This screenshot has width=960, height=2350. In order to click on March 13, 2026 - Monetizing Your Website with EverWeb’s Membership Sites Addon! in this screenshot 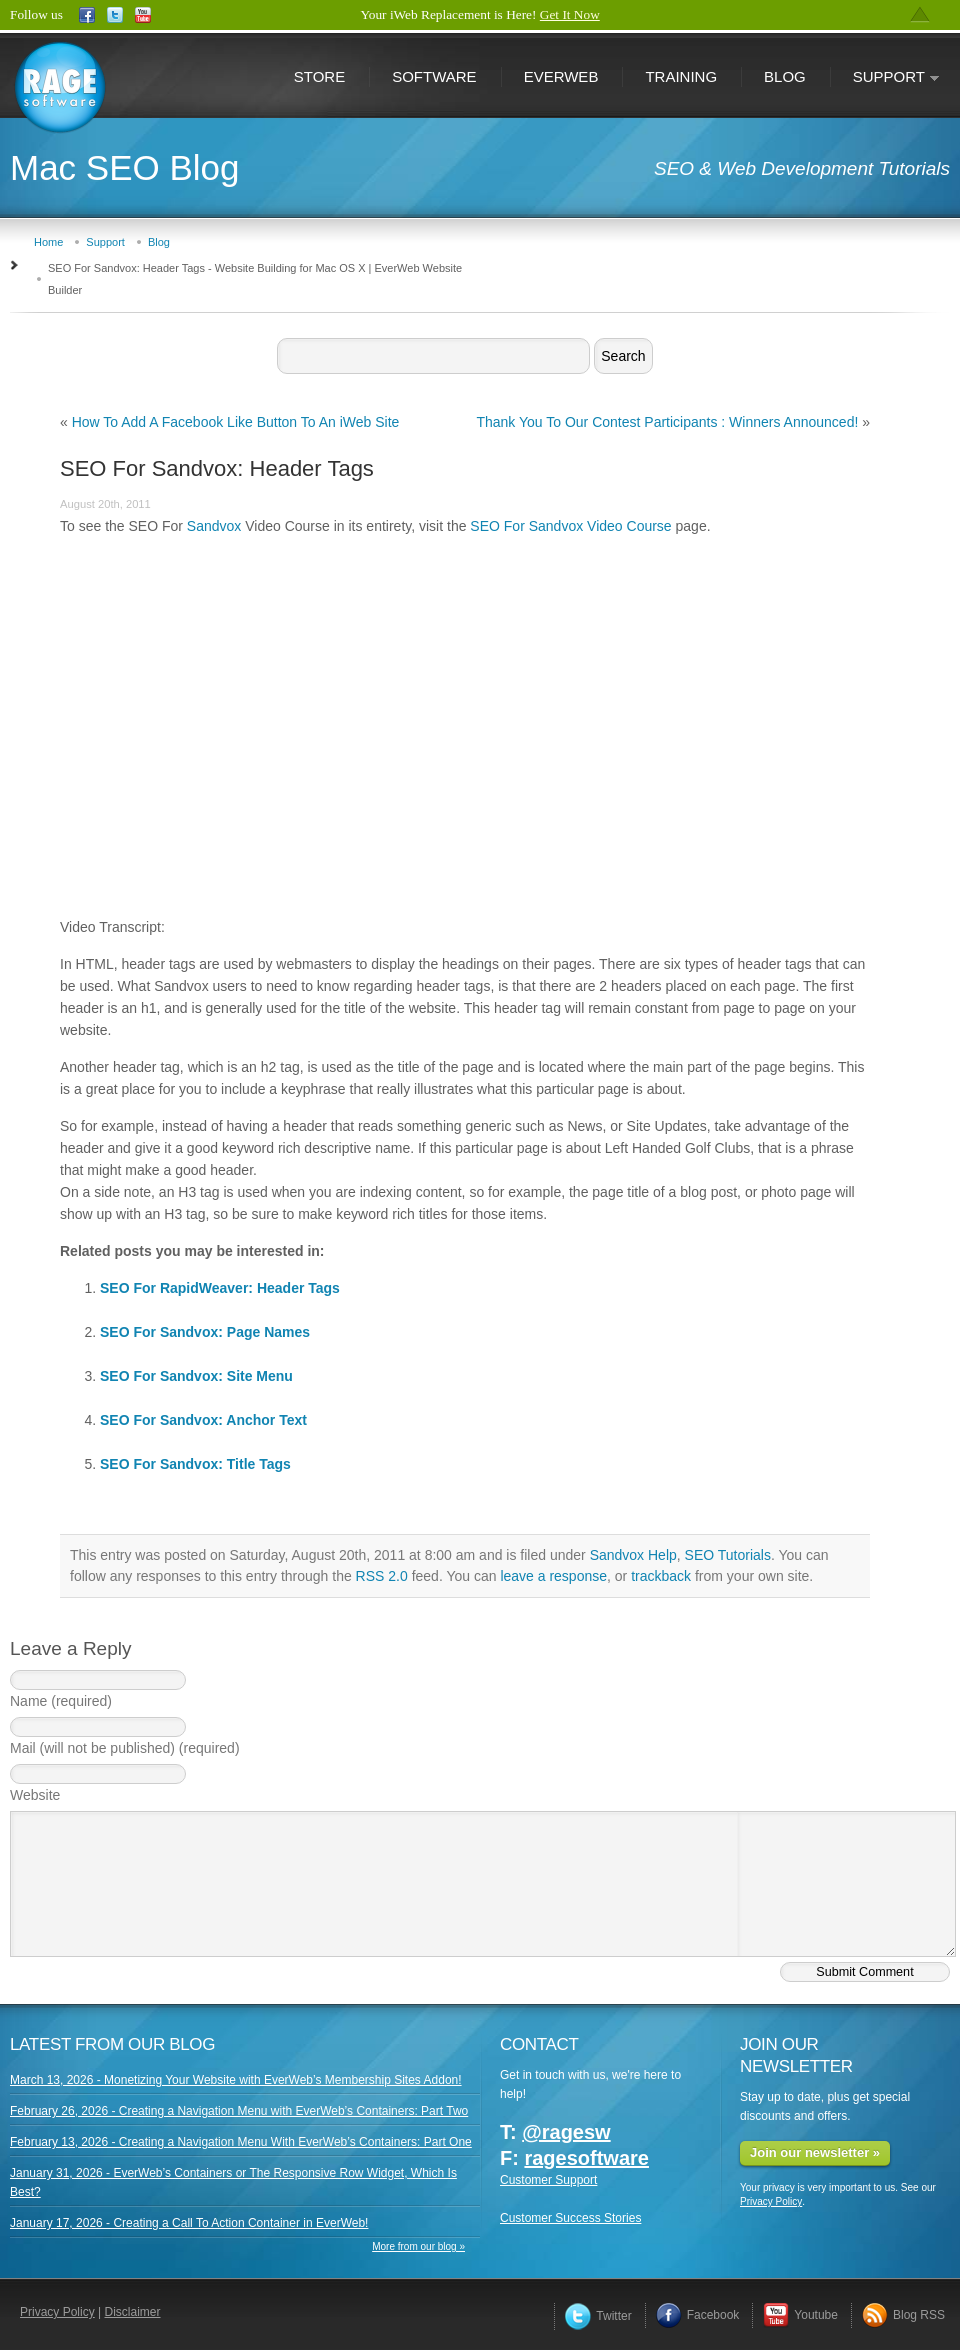, I will do `click(236, 2080)`.